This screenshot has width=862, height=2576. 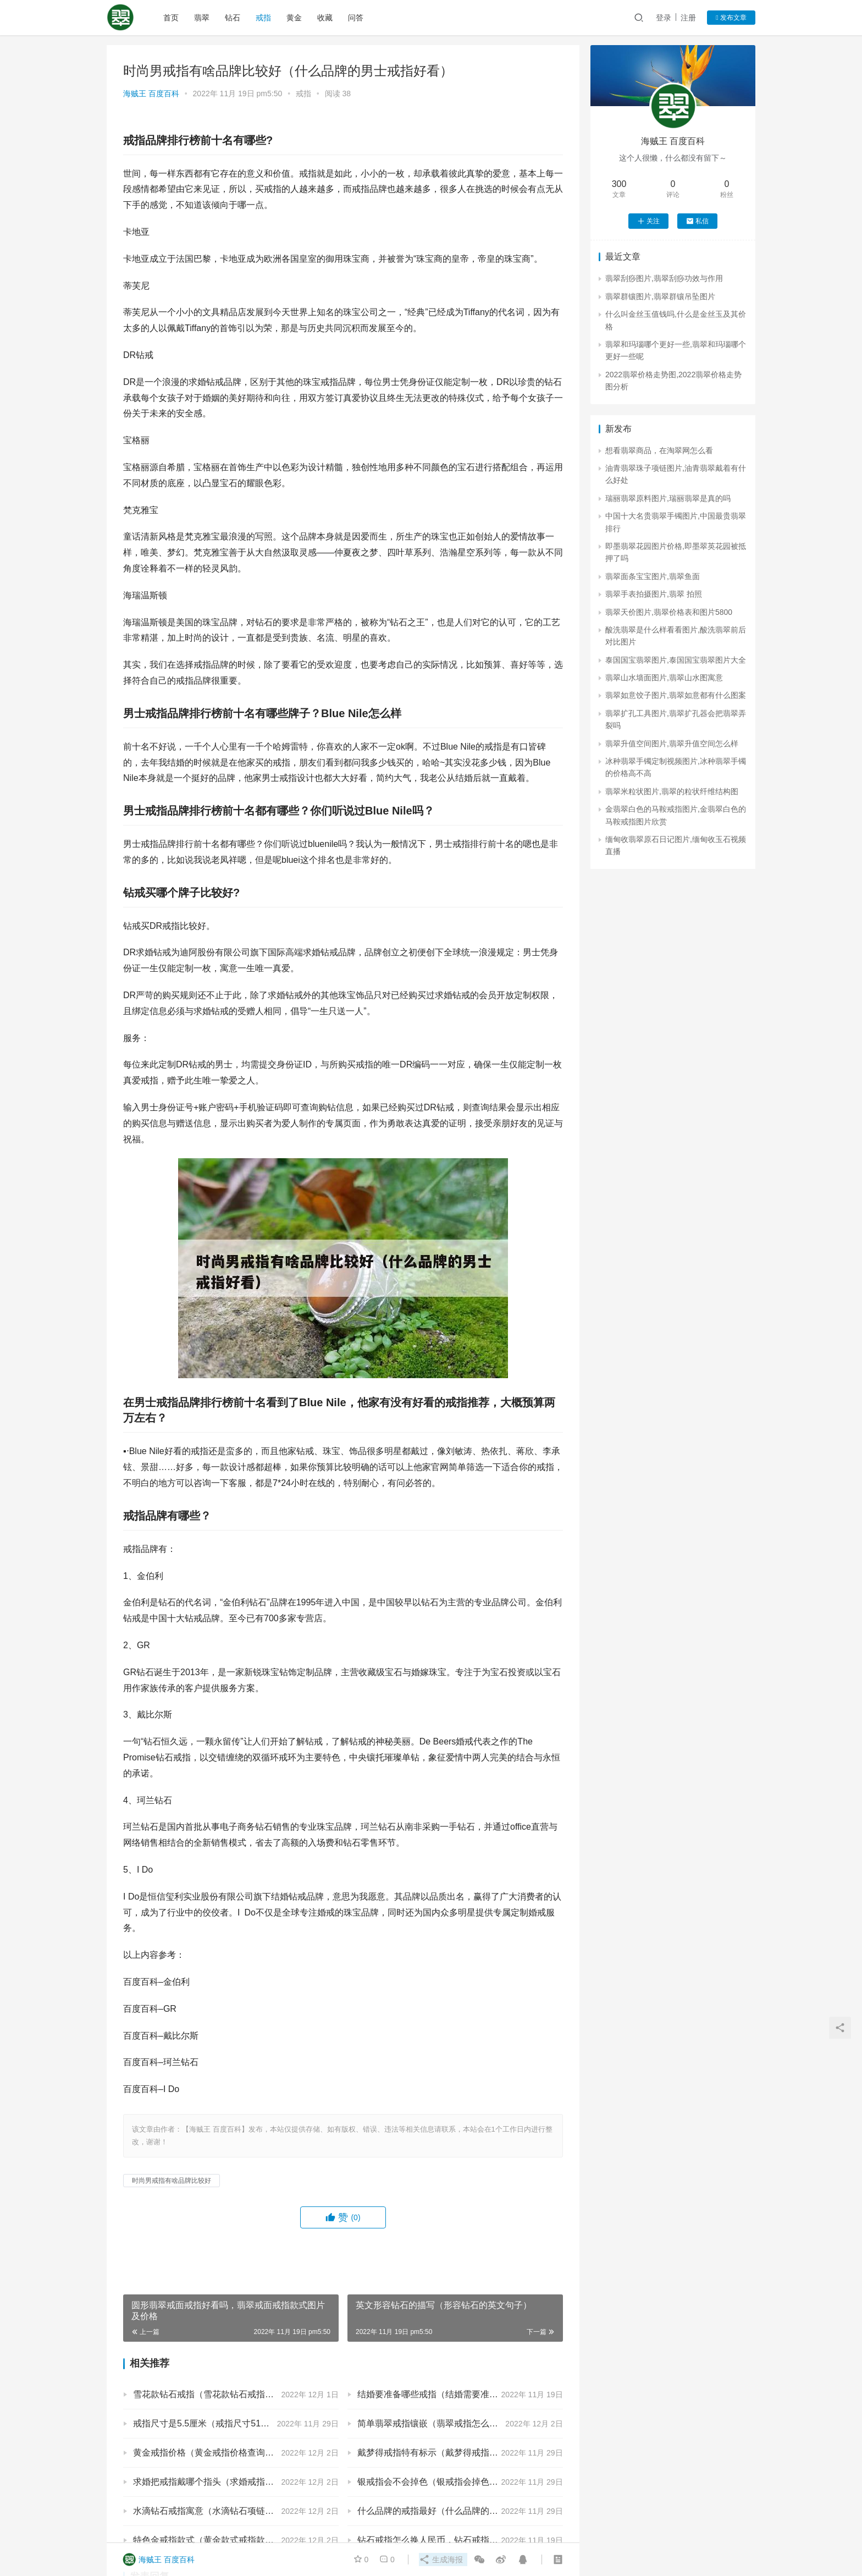 I want to click on 黄金, so click(x=294, y=17).